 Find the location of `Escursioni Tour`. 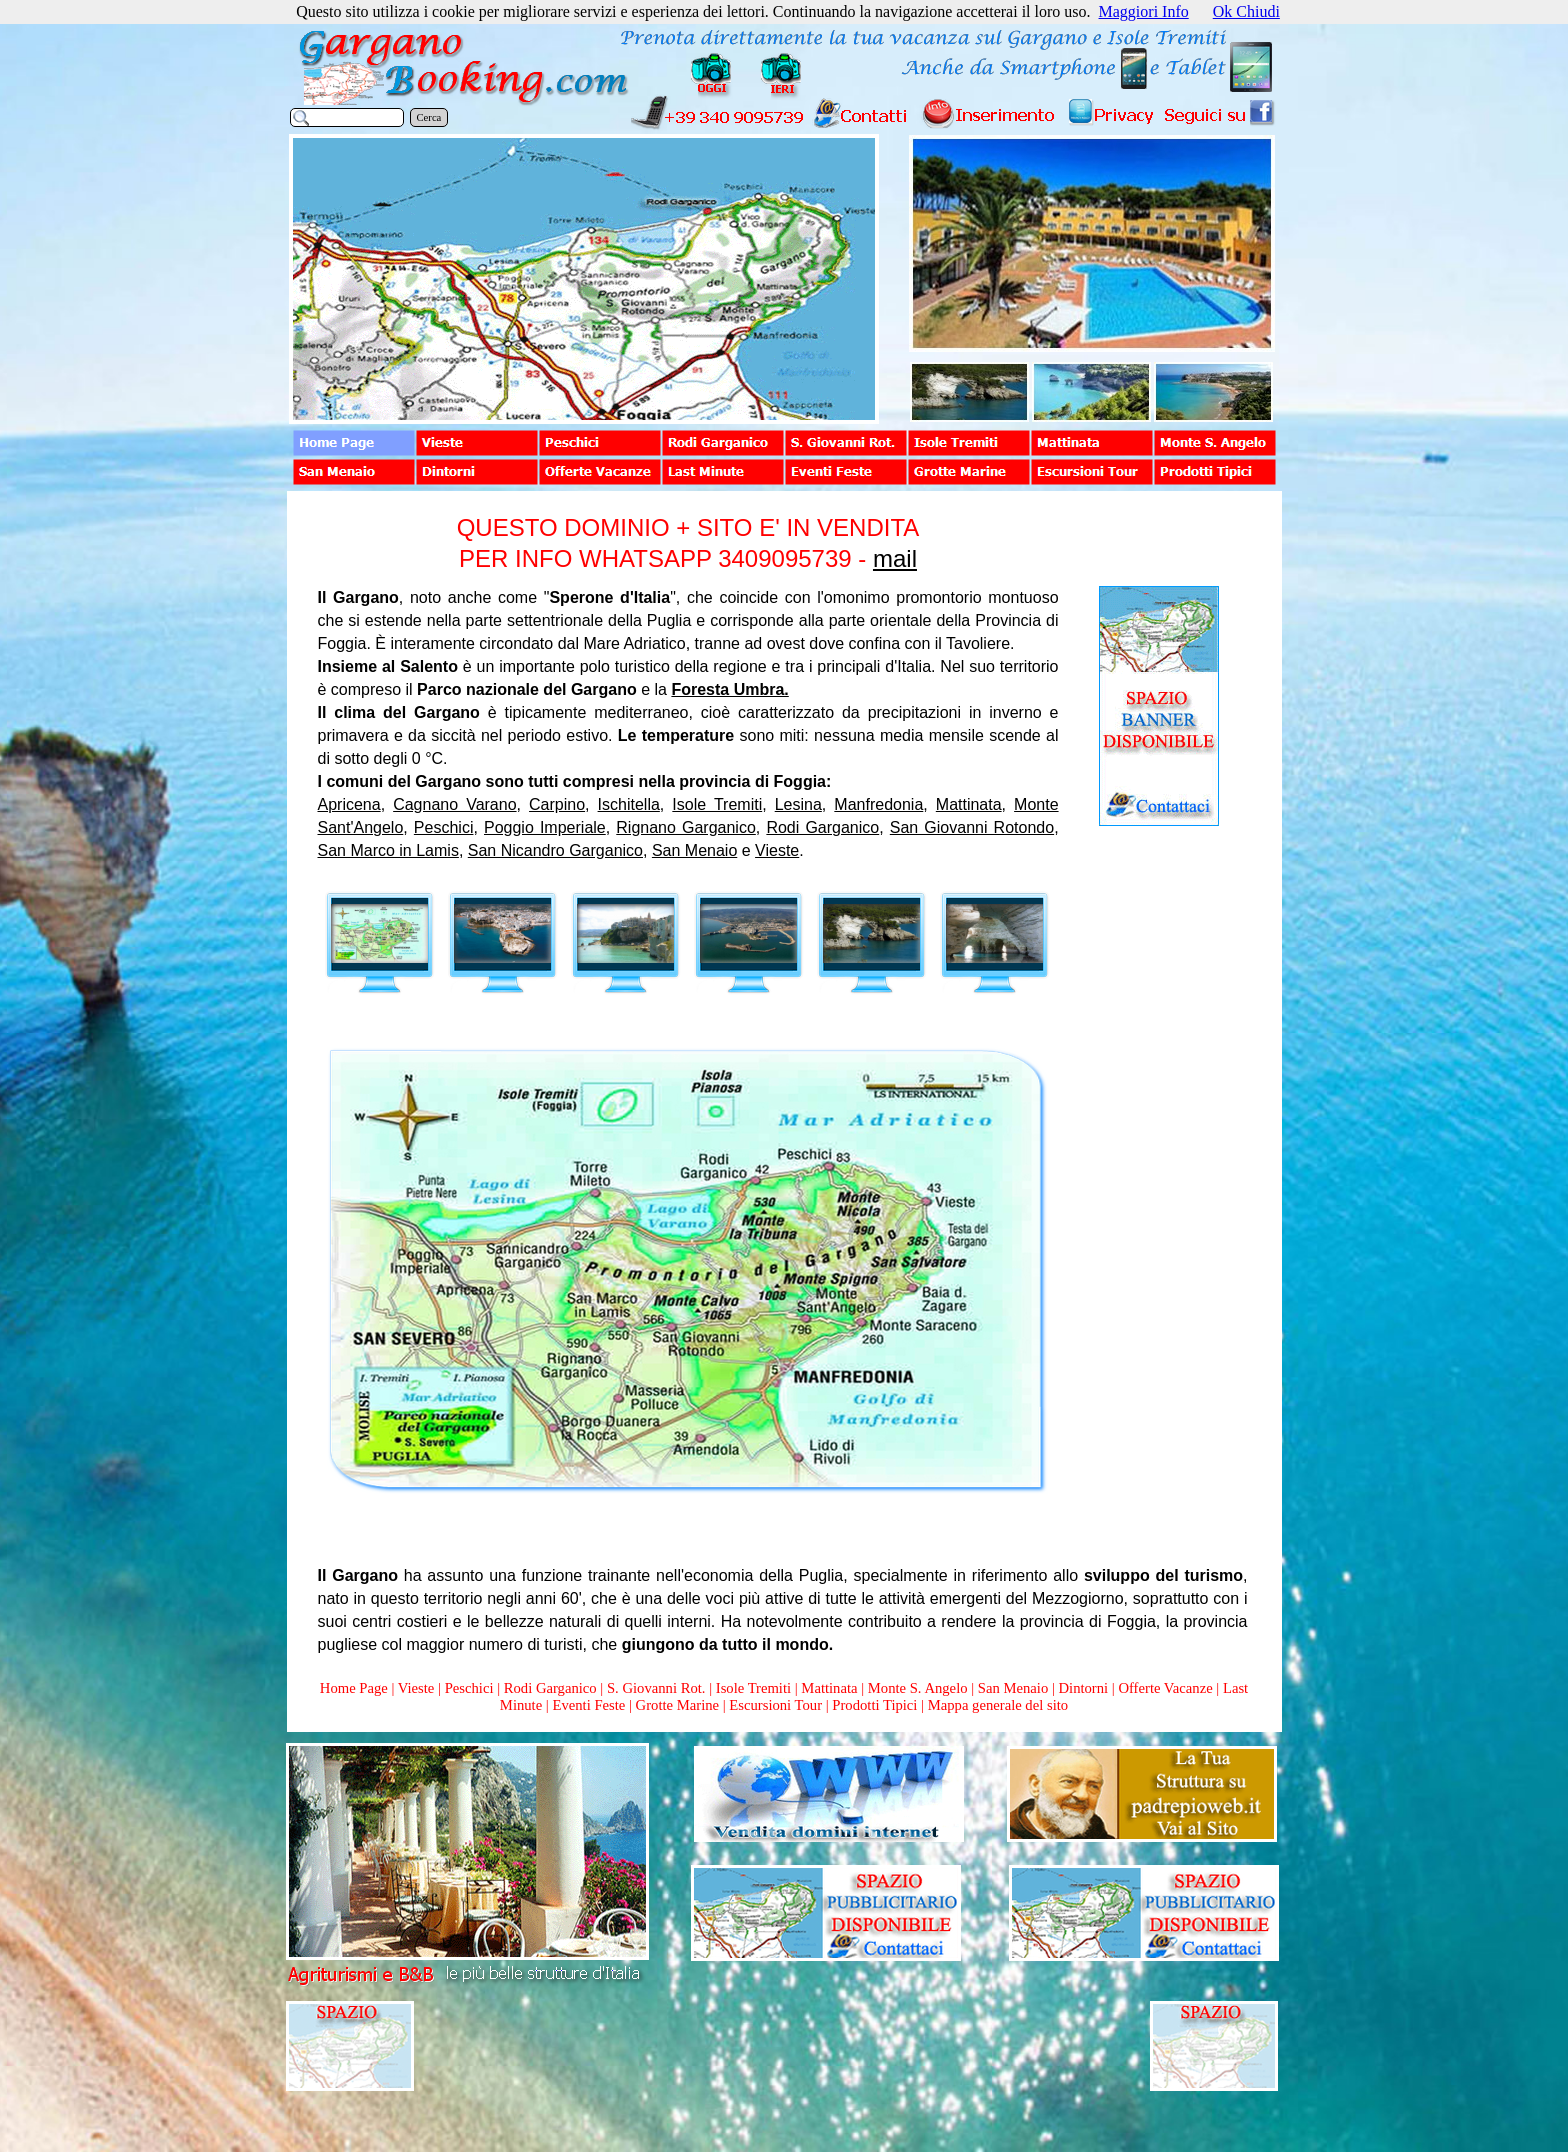

Escursioni Tour is located at coordinates (775, 1705).